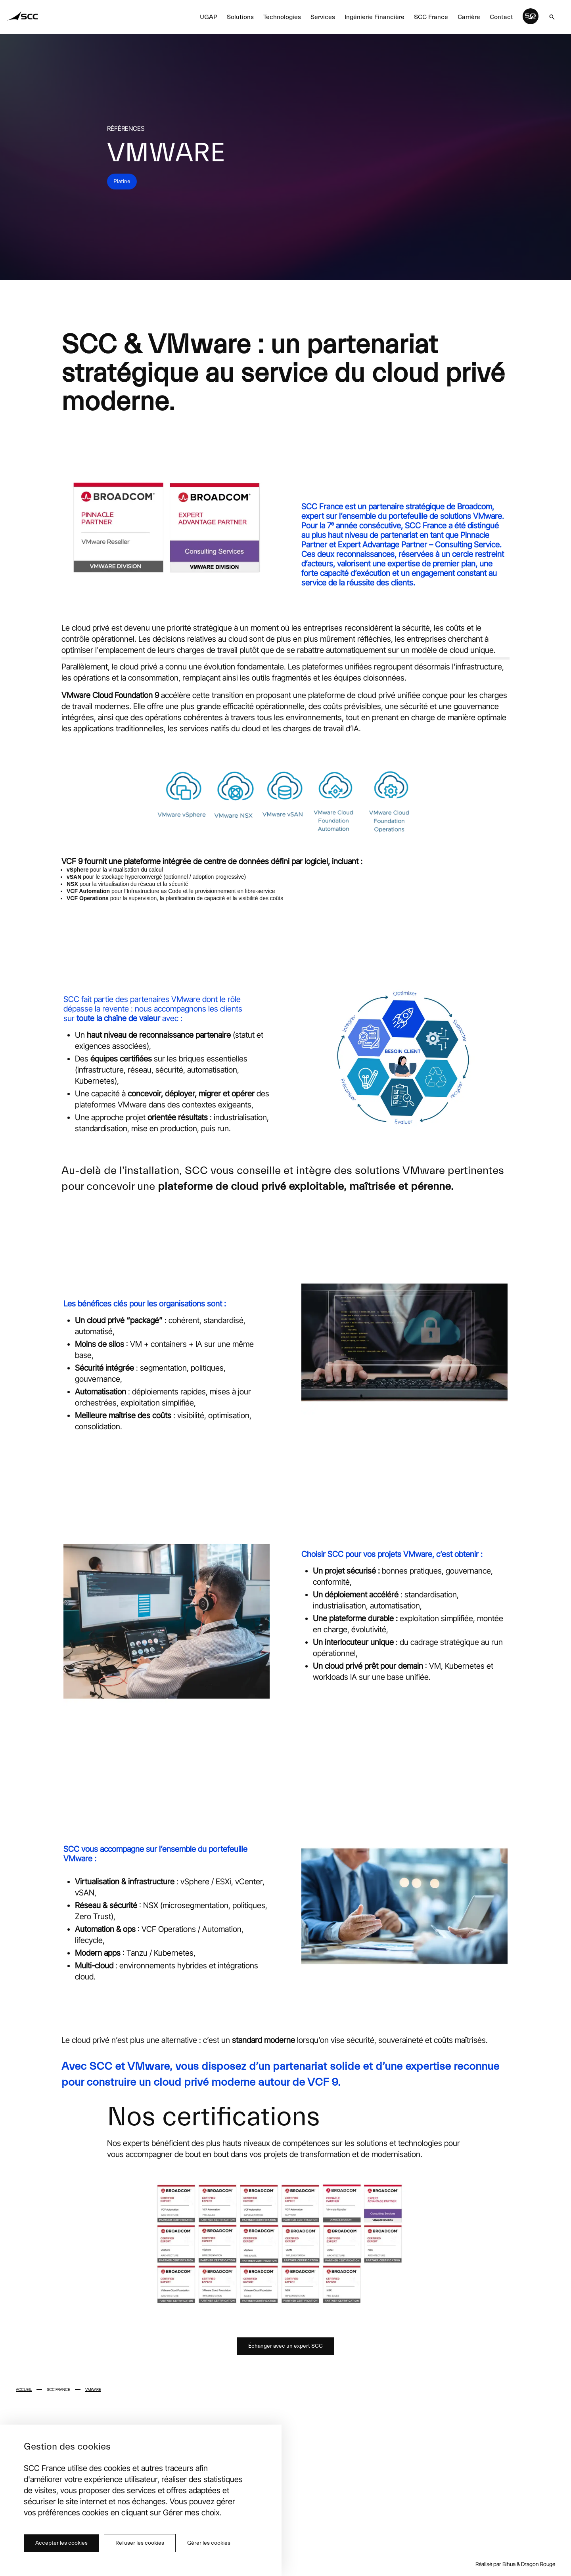 The width and height of the screenshot is (571, 2576). Describe the element at coordinates (61, 2543) in the screenshot. I see `Accepter les cookies` at that location.